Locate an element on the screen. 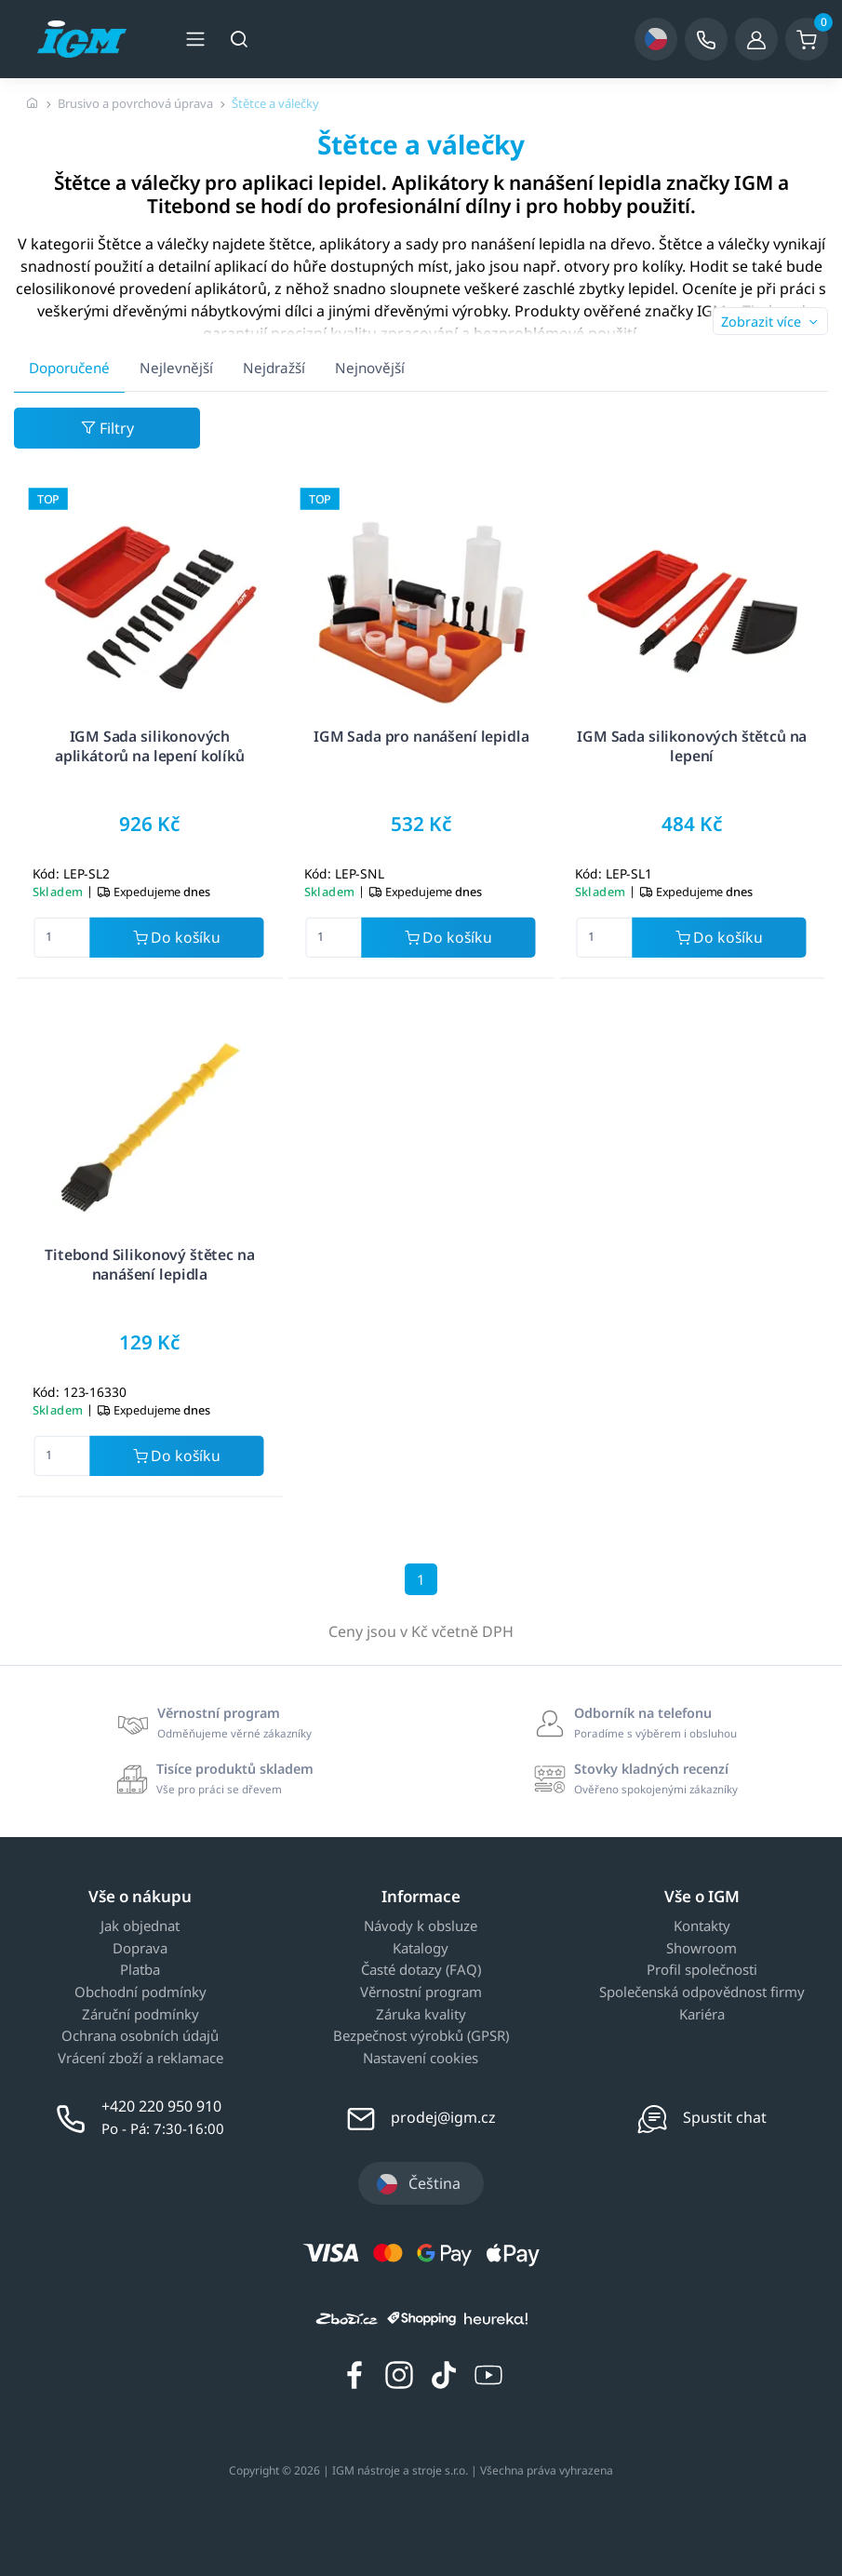 The height and width of the screenshot is (2576, 842). Showroom is located at coordinates (701, 1948).